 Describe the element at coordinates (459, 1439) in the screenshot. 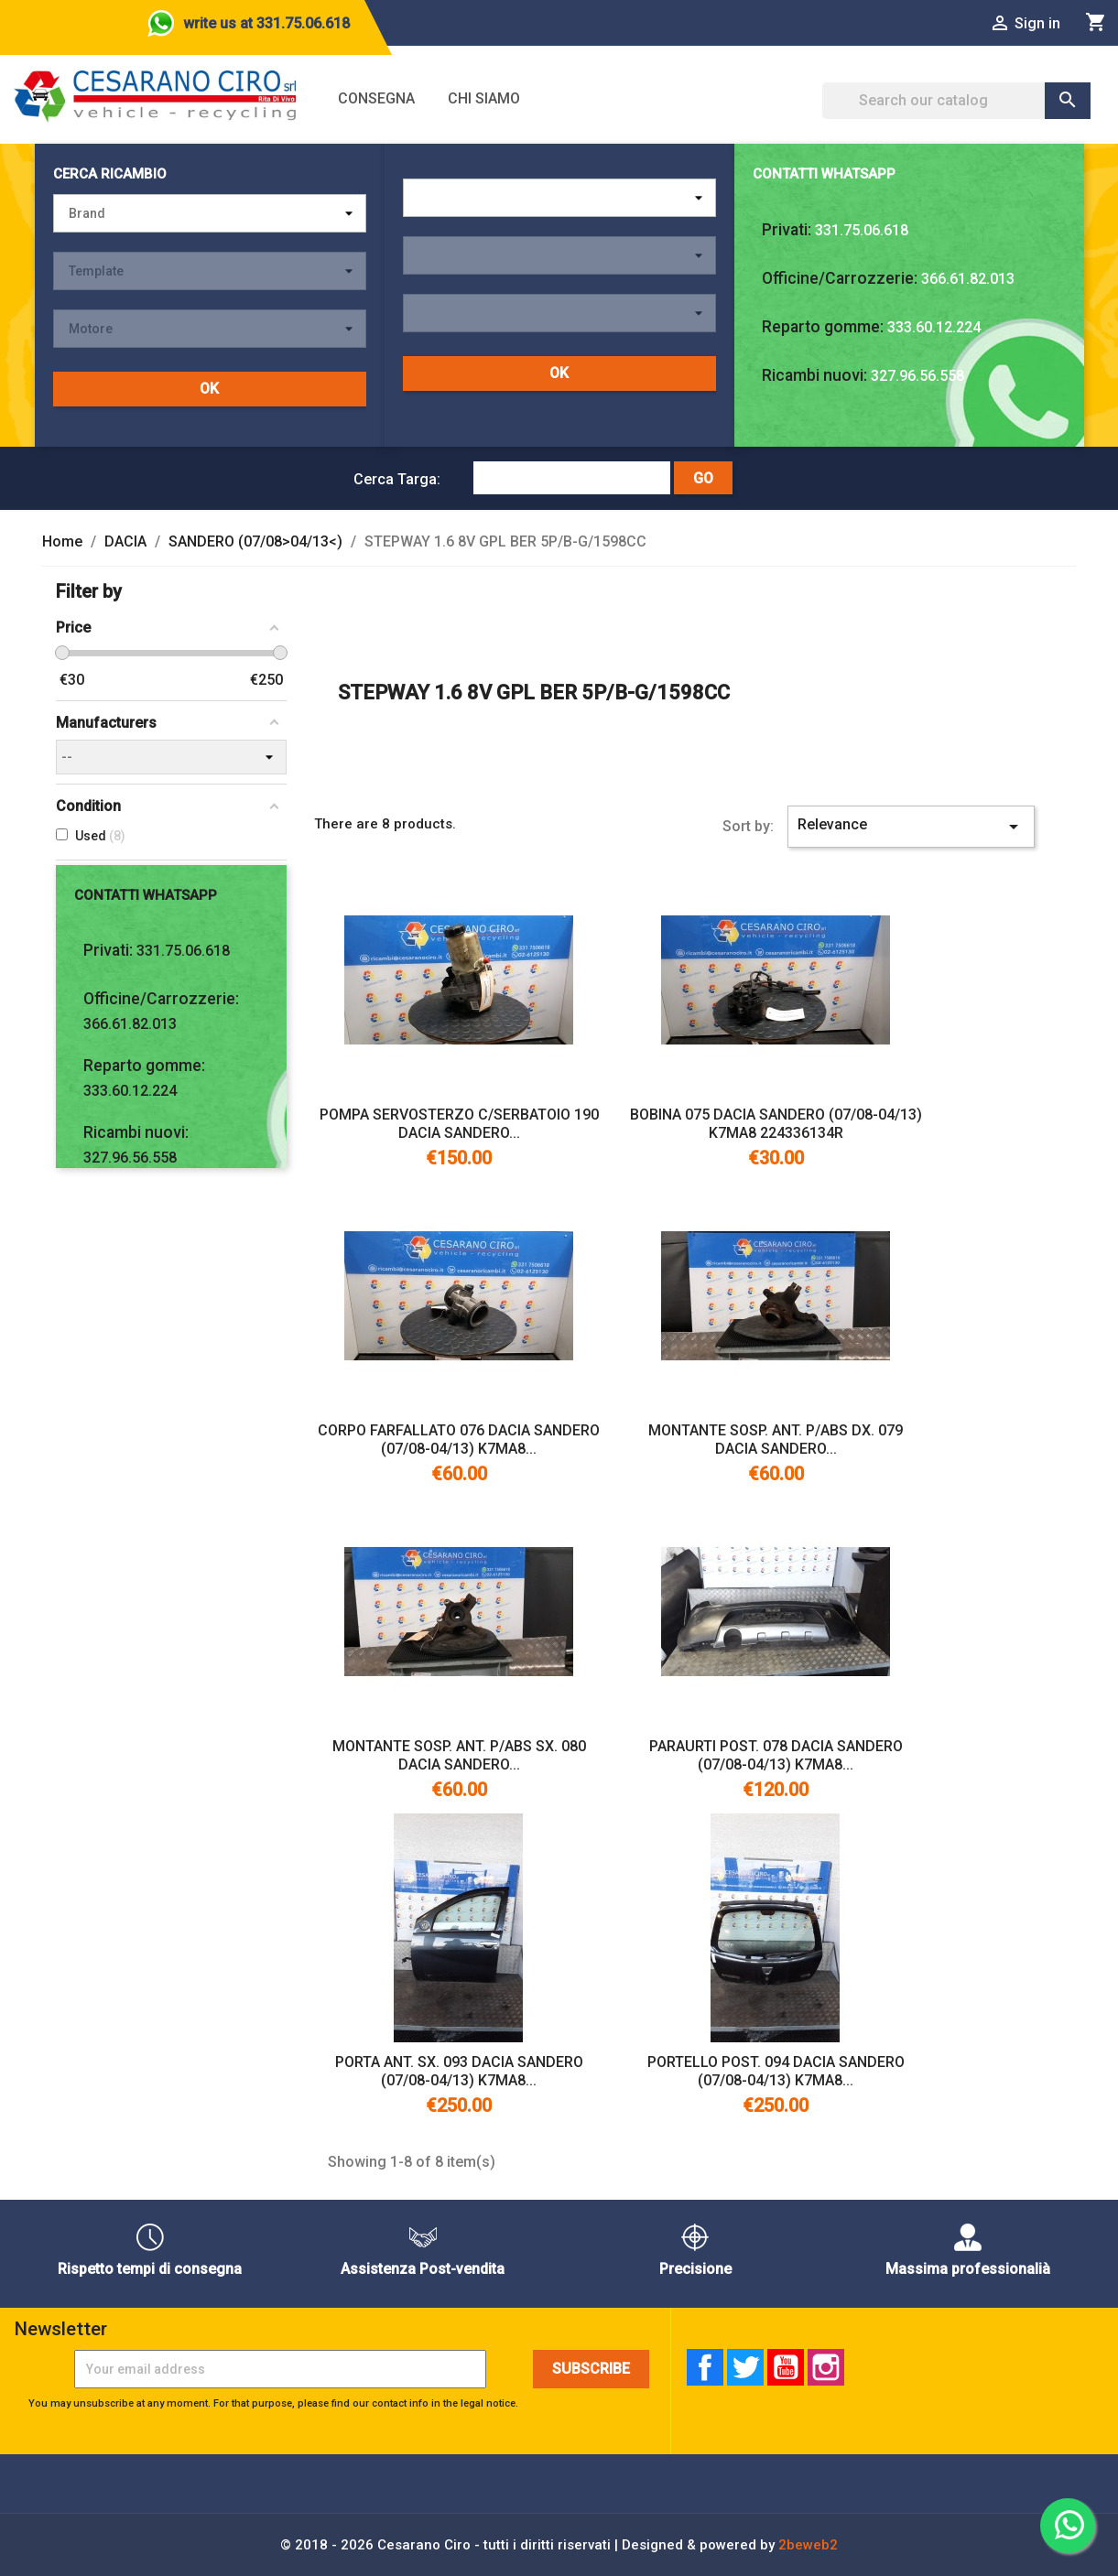

I see `CORPO FARFALLATO 076 DACIA SANDERO (07/08-04/13) K7MA8...` at that location.